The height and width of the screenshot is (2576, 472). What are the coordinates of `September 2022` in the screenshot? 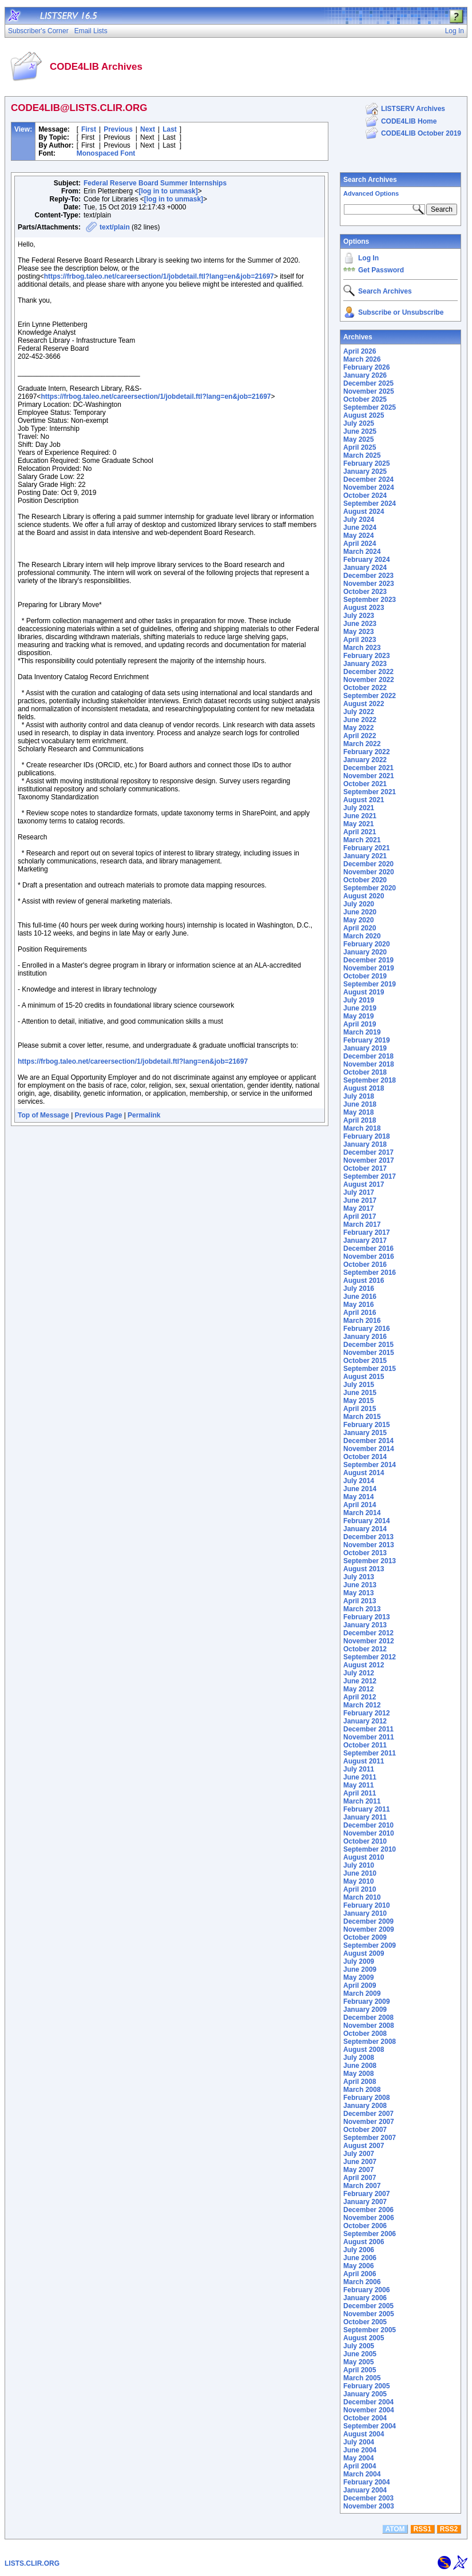 It's located at (369, 696).